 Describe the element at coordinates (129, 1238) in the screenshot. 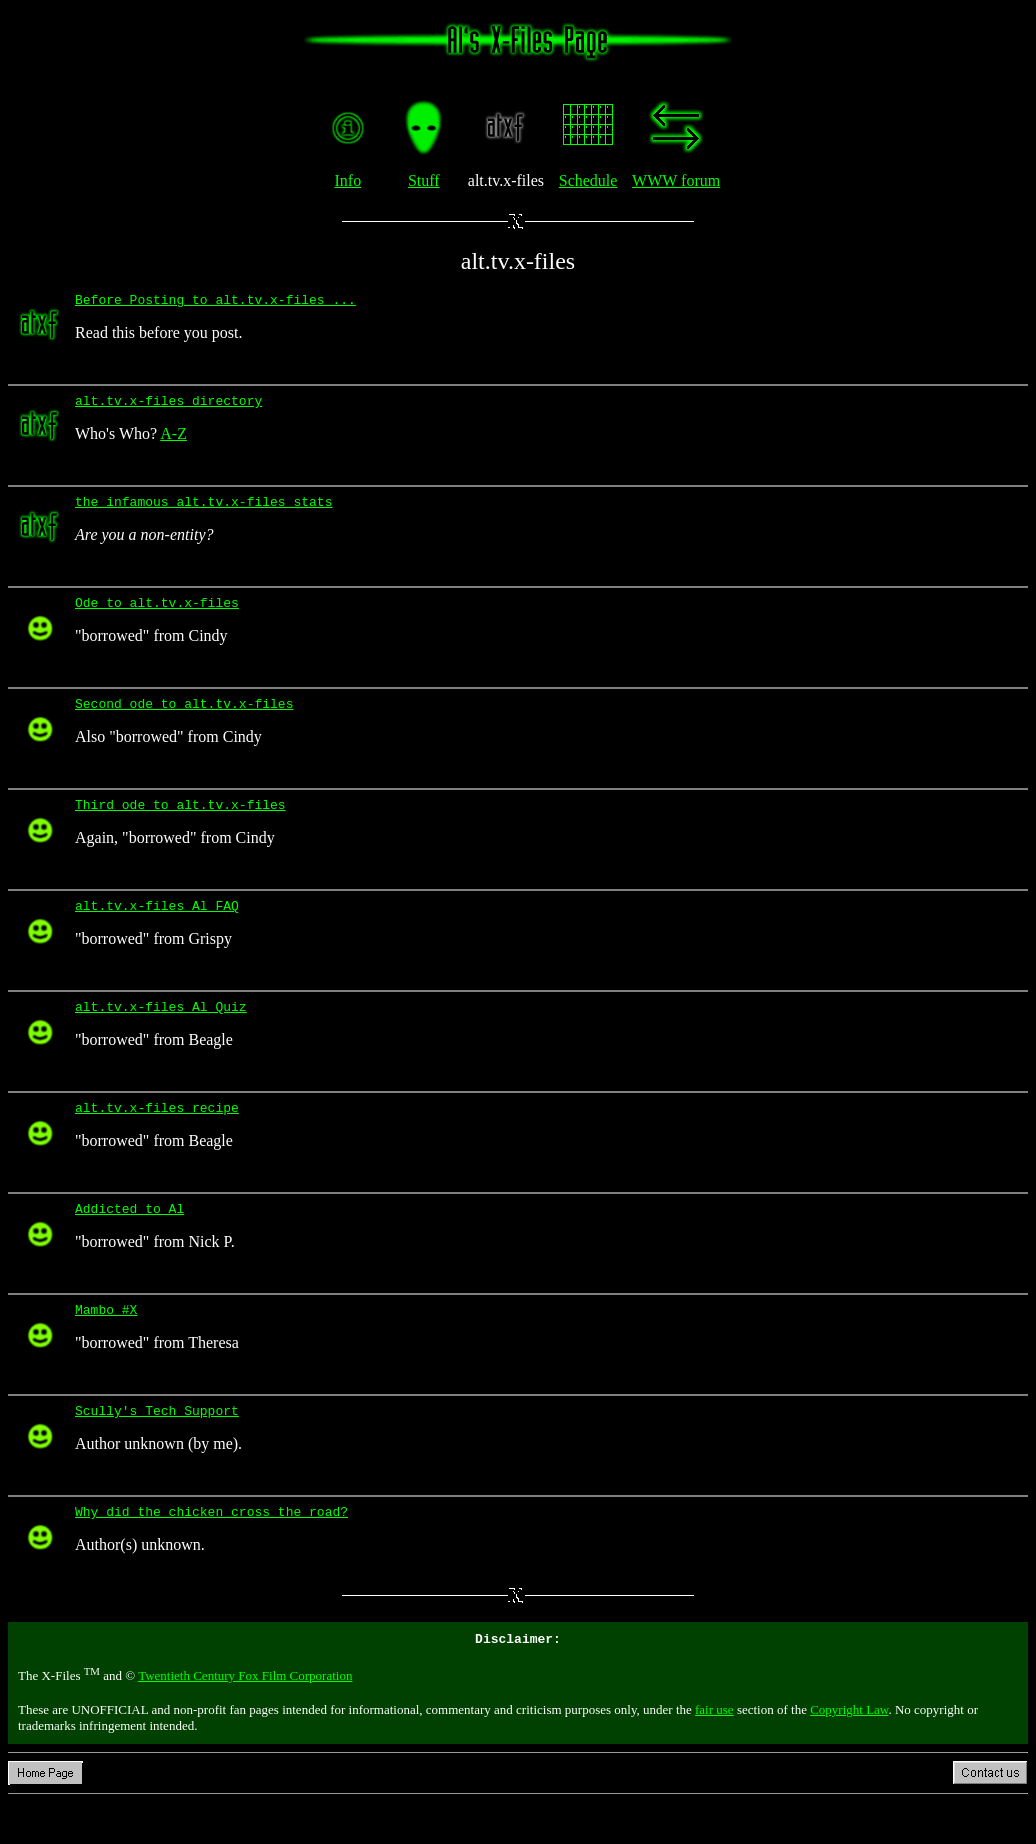

I see `Addicted to Al` at that location.